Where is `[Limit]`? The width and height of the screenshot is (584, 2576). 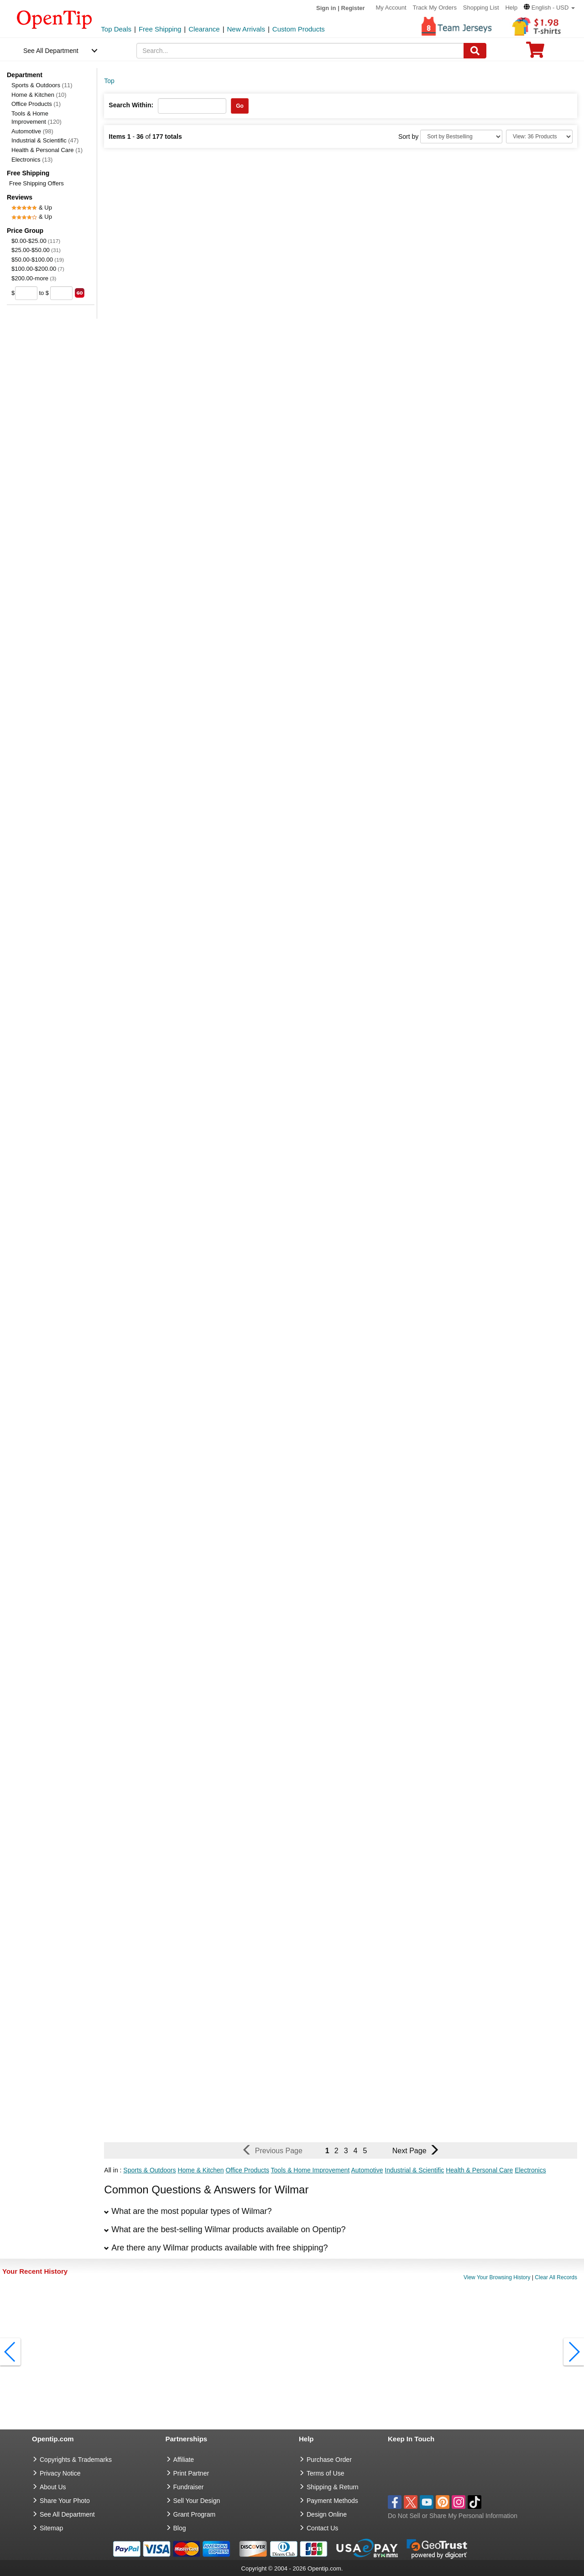 [Limit] is located at coordinates (539, 136).